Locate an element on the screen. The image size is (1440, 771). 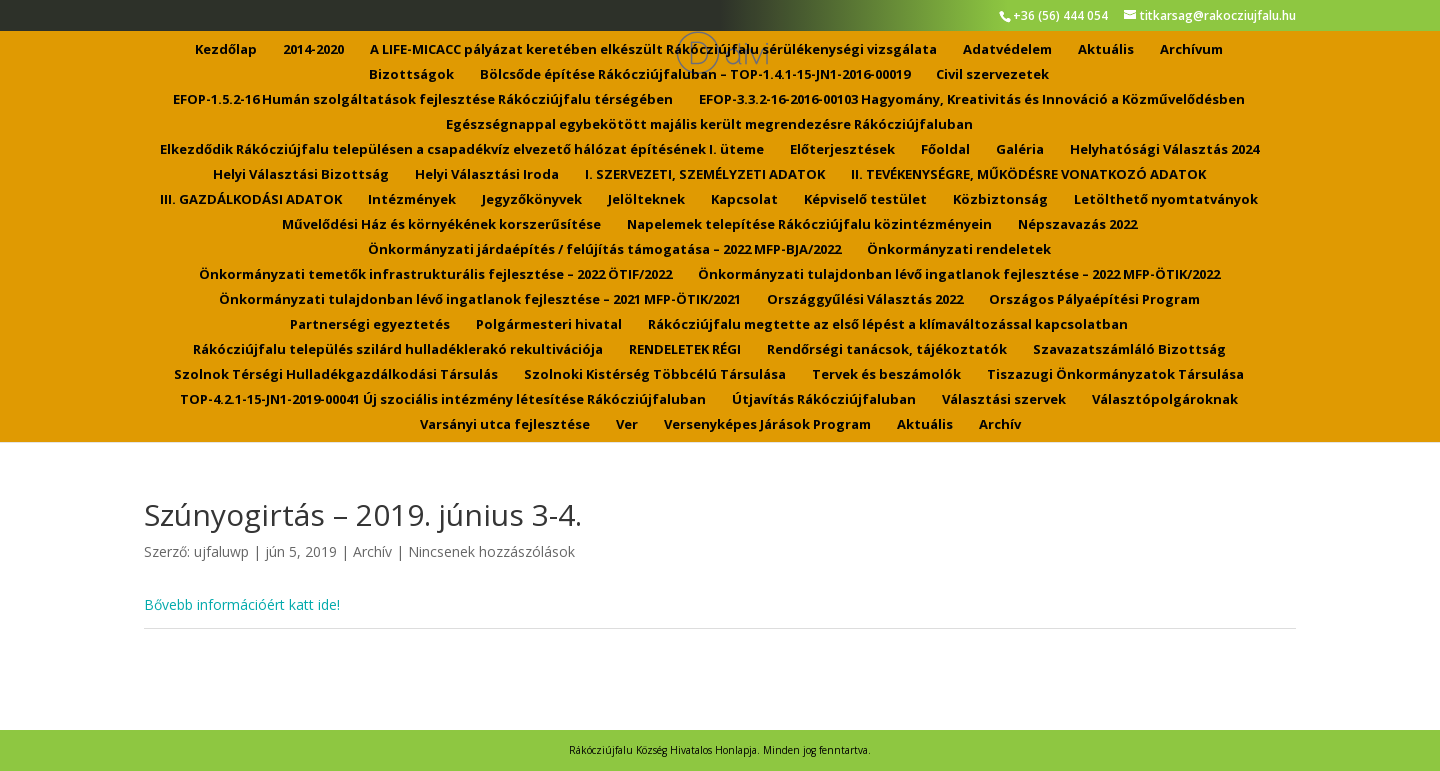
Önkormányzati járdaépítés / felújítás támogatása – 2022 MFP-BJA/2022 is located at coordinates (604, 250).